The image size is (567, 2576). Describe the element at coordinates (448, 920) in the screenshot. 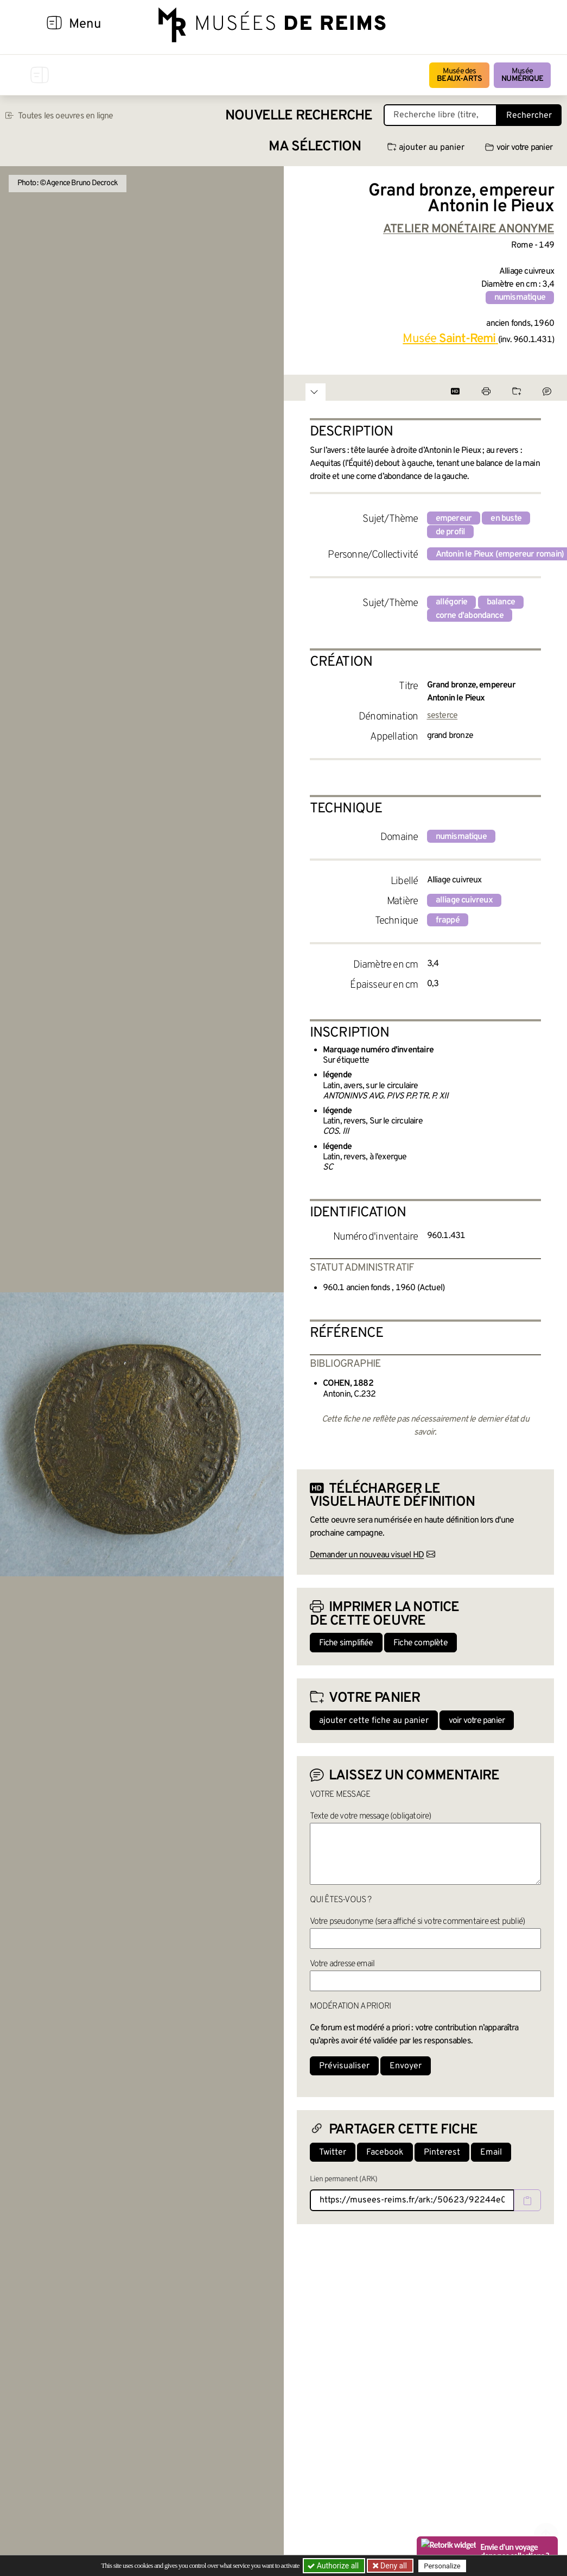

I see `frappé` at that location.